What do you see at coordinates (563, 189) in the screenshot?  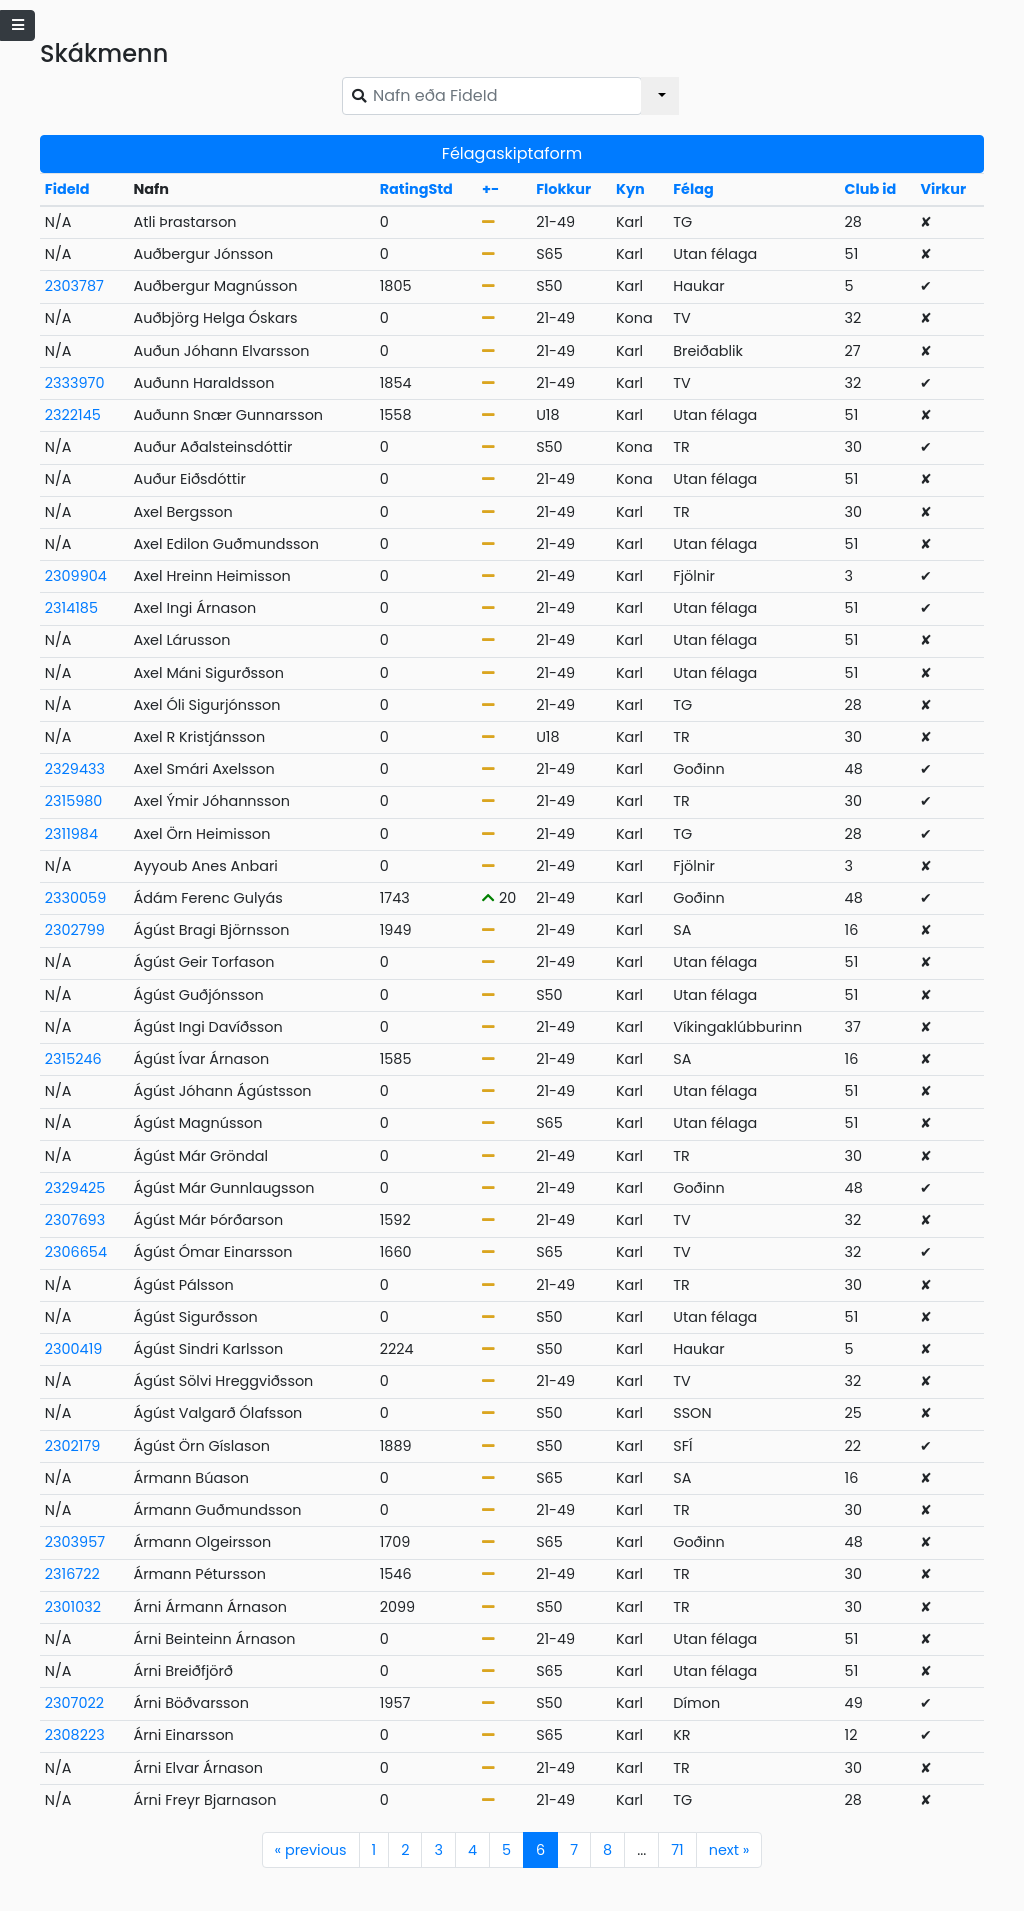 I see `Flokkur` at bounding box center [563, 189].